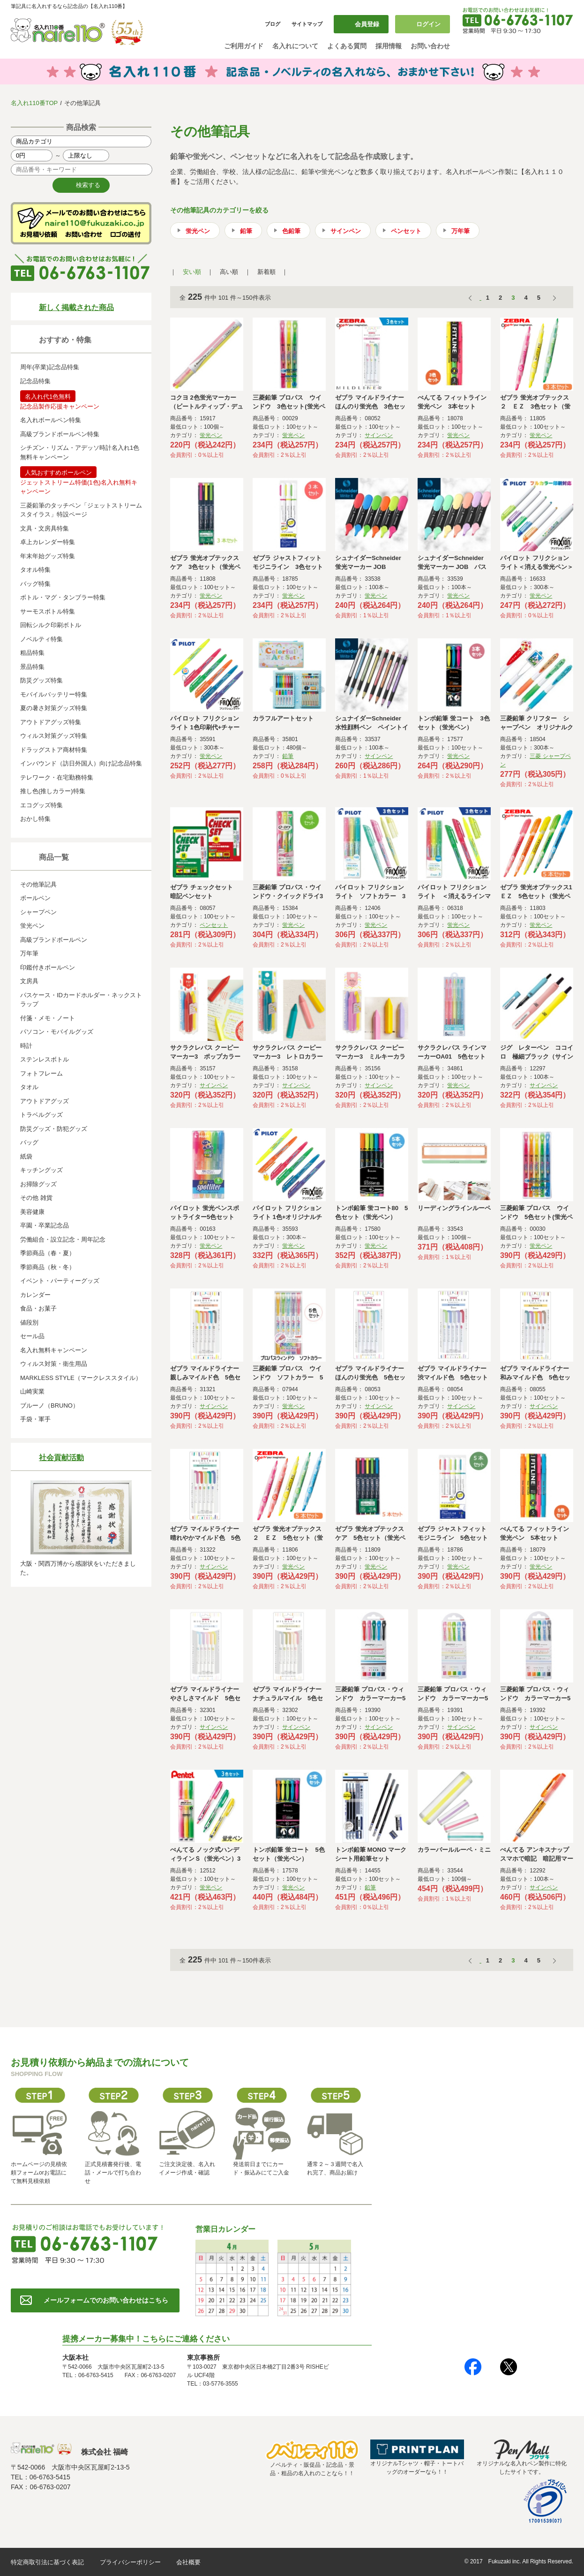  I want to click on 会員登録, so click(367, 24).